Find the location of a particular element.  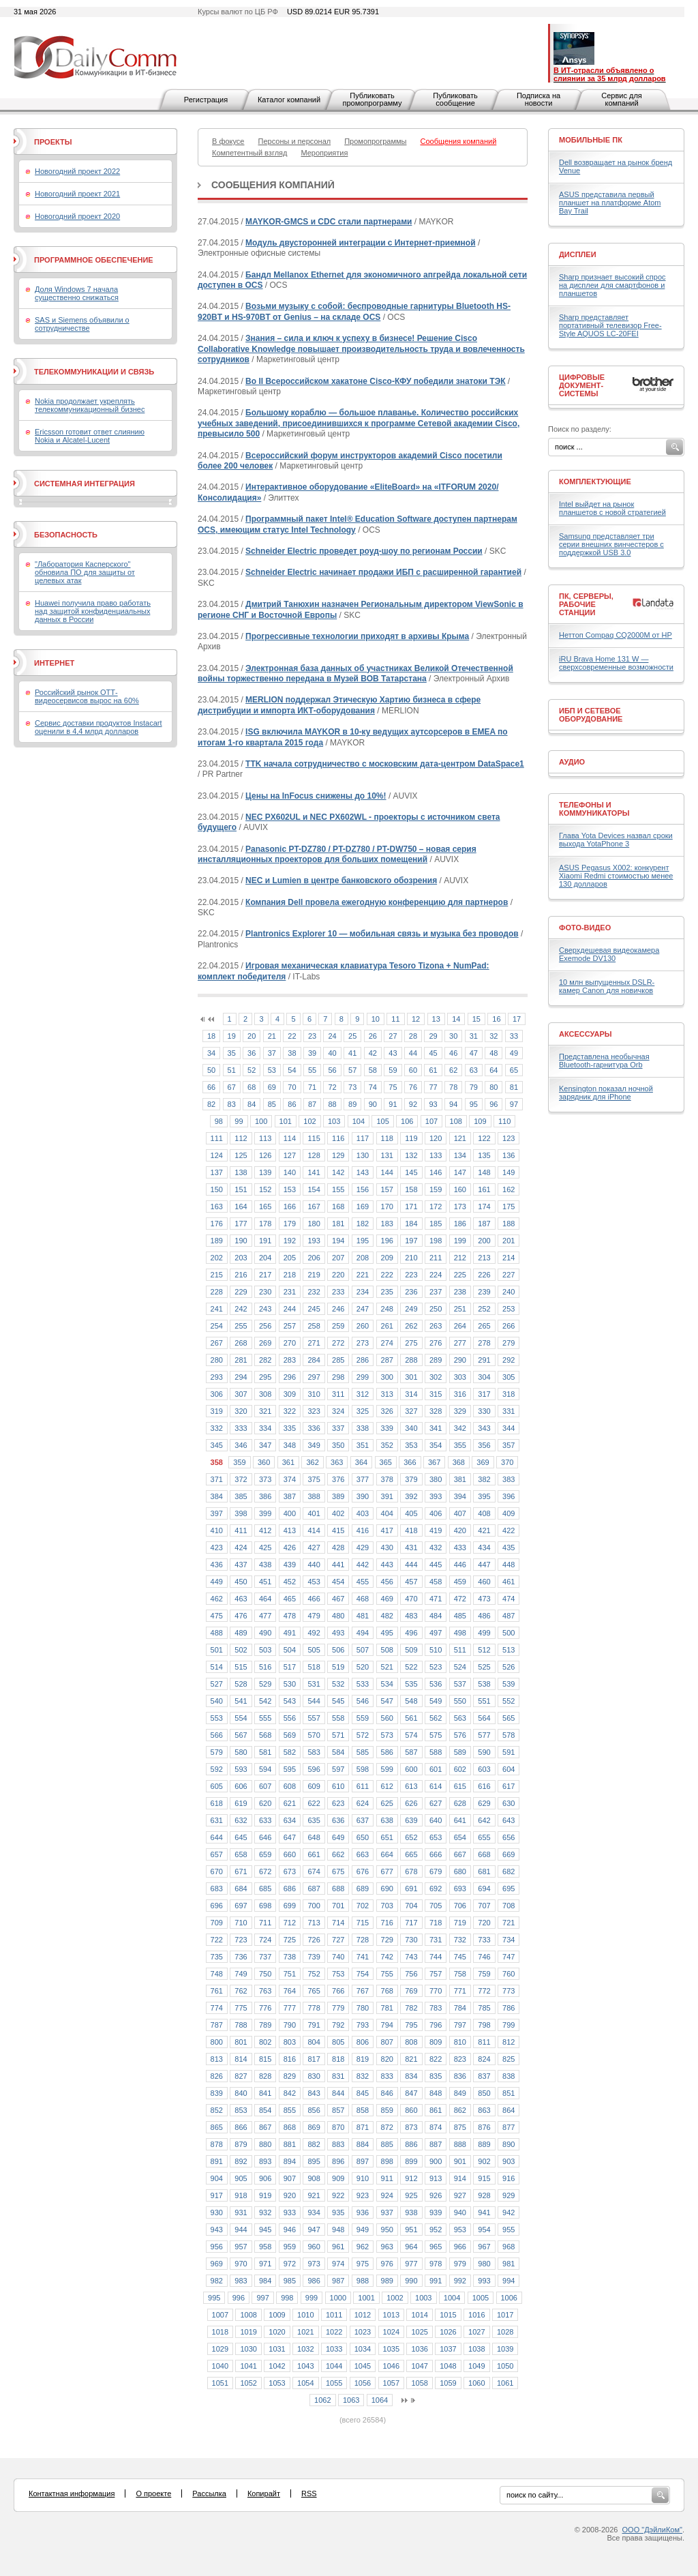

798 is located at coordinates (484, 2025).